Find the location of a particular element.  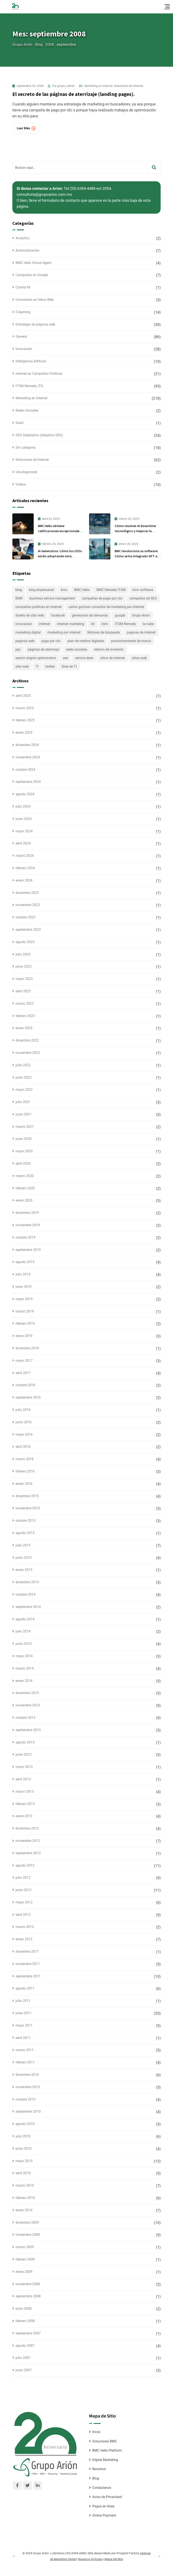

julio 2014 is located at coordinates (23, 1631).